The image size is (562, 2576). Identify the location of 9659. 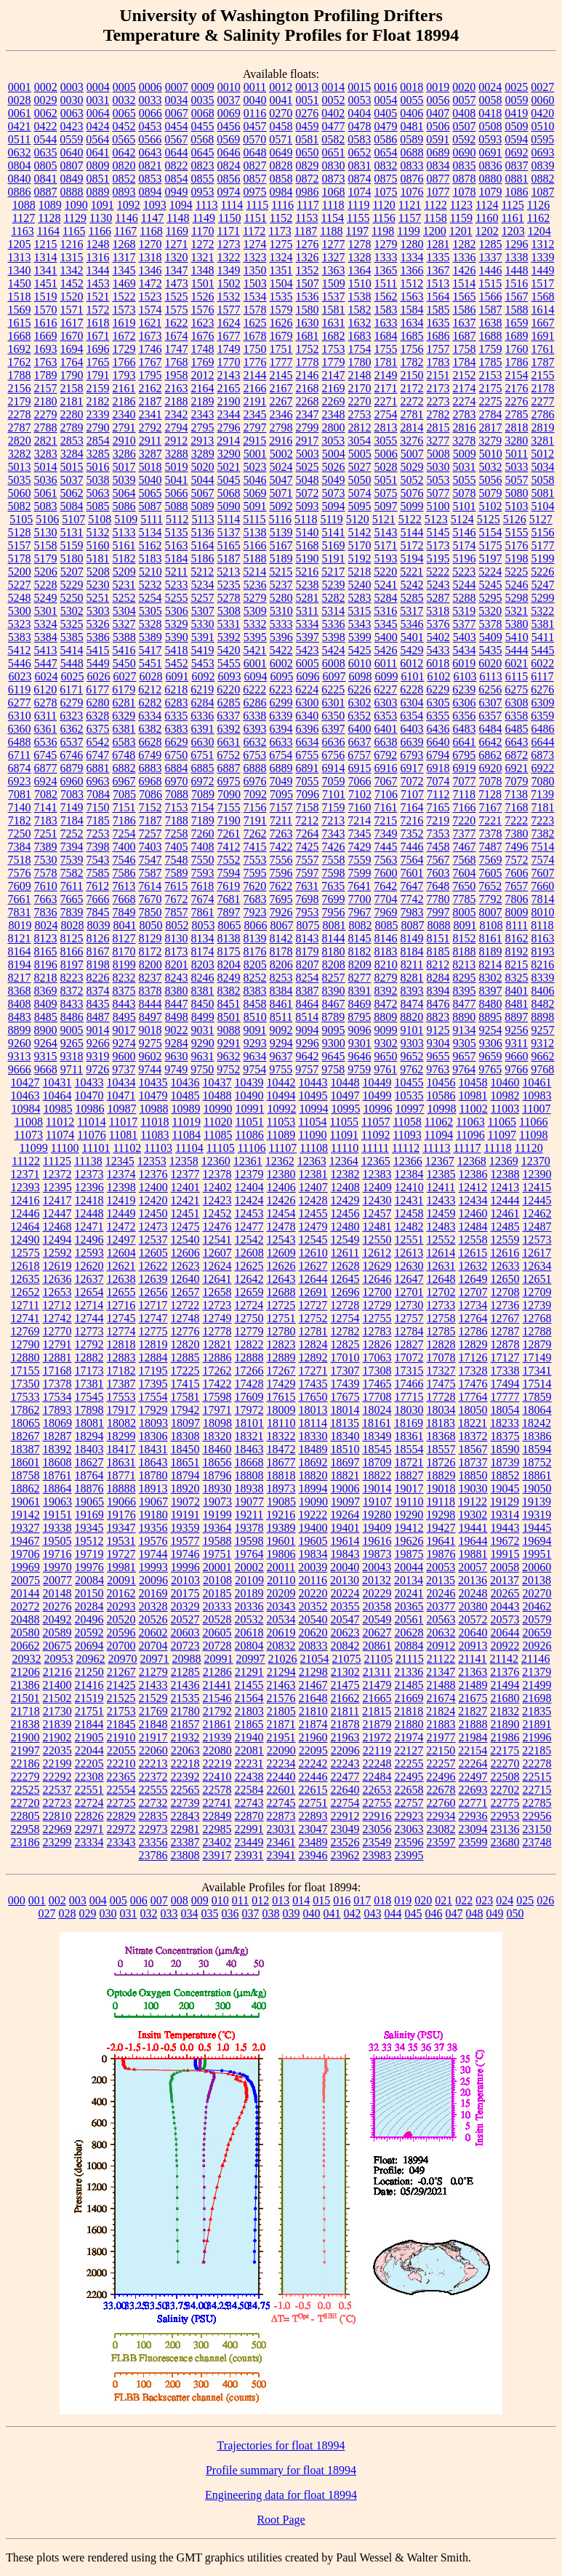
(490, 1056).